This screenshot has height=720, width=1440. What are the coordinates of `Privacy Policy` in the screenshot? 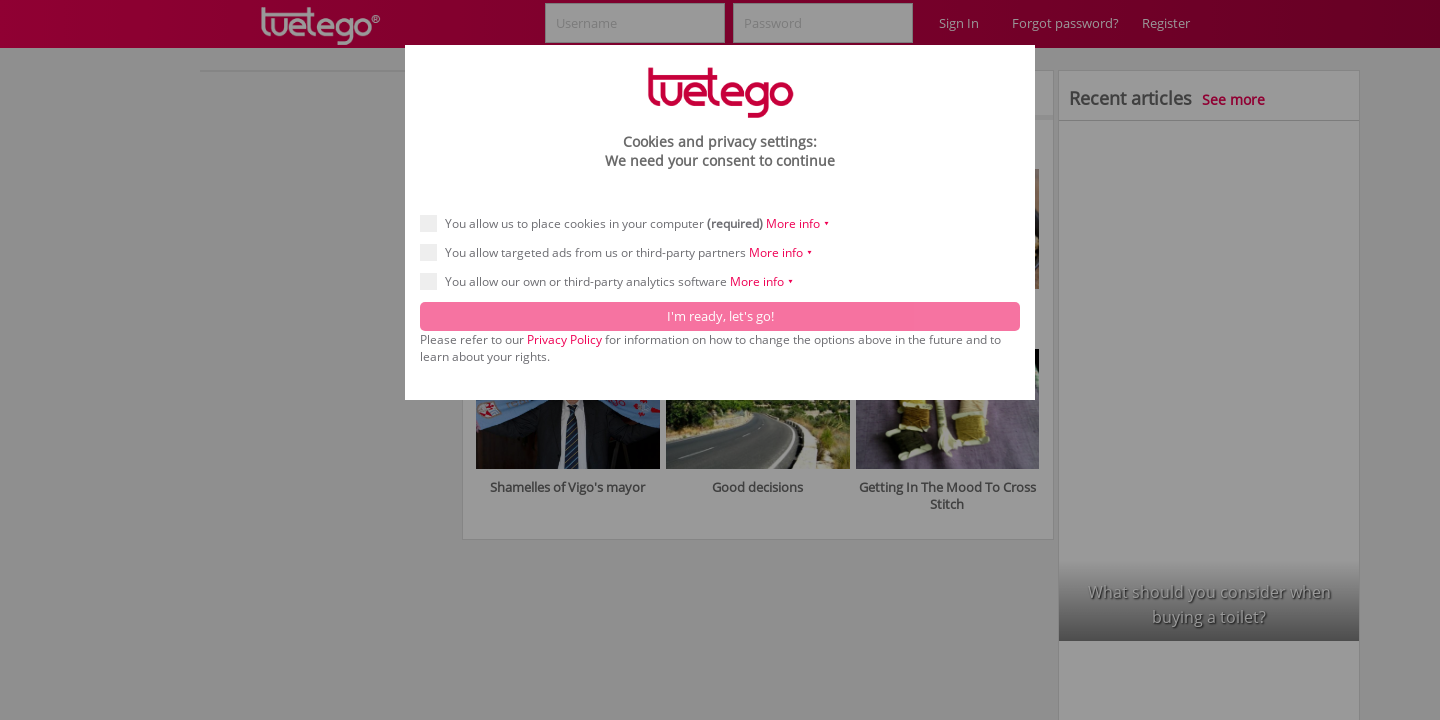 It's located at (564, 339).